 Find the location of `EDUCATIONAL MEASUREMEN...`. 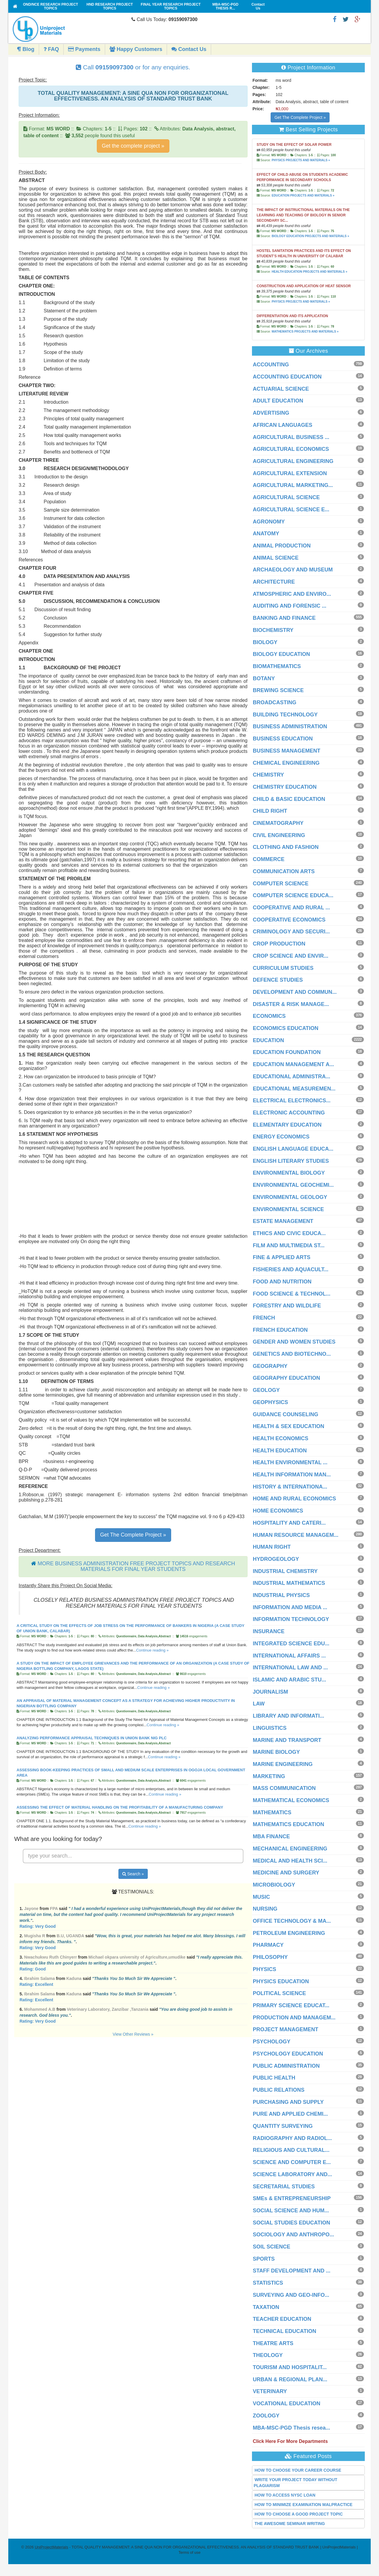

EDUCATIONAL MEASUREMEN... is located at coordinates (294, 1089).